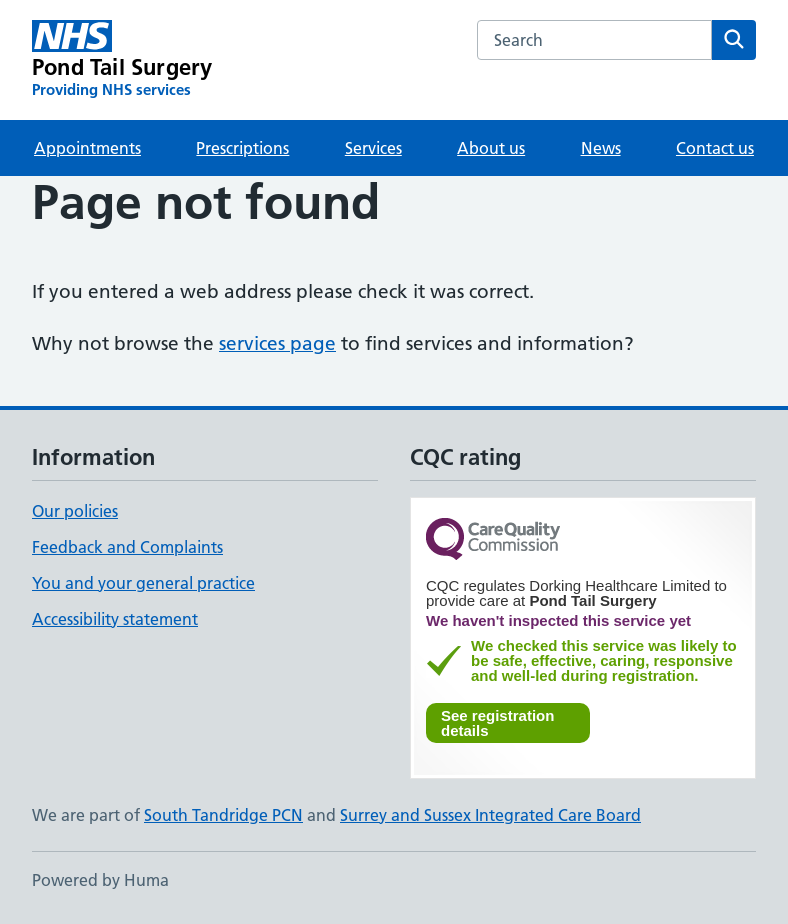  I want to click on You and your general practice, so click(143, 583).